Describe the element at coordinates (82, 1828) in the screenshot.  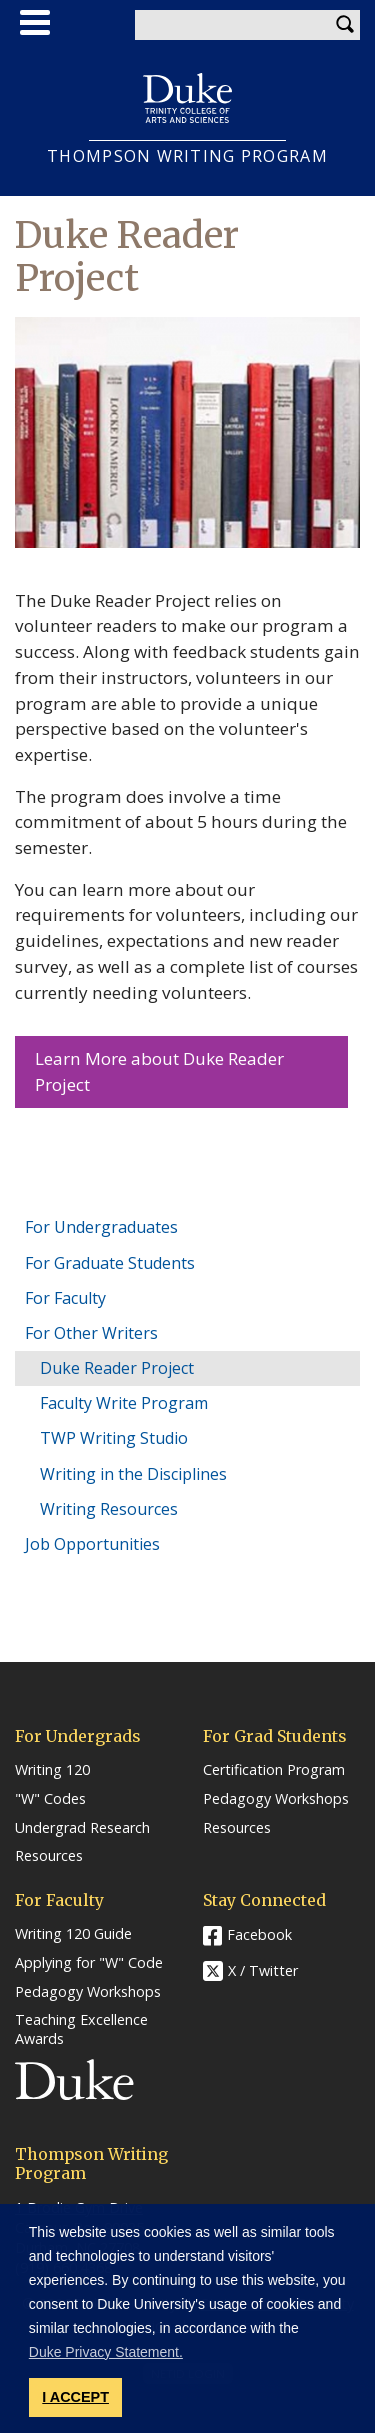
I see `Undergrad Research` at that location.